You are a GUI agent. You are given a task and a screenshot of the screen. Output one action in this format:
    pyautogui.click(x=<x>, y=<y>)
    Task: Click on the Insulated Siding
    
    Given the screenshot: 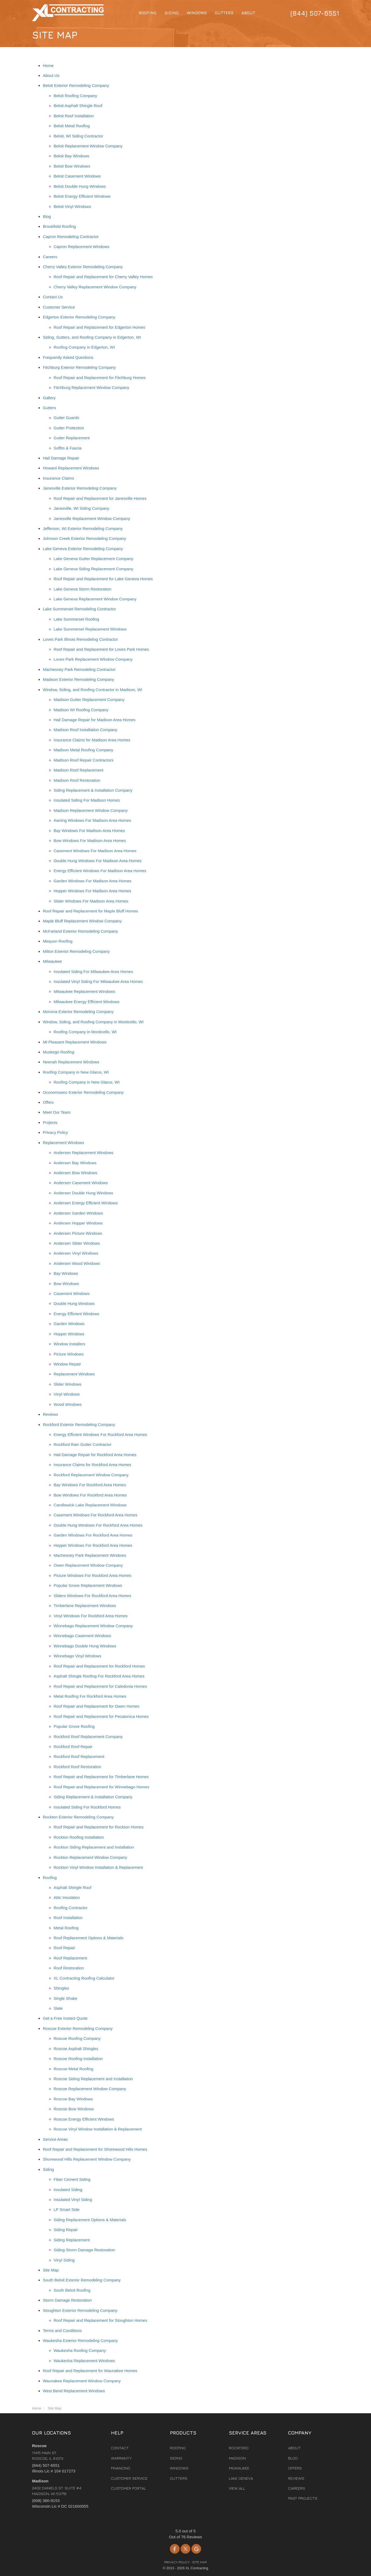 What is the action you would take?
    pyautogui.click(x=68, y=2189)
    